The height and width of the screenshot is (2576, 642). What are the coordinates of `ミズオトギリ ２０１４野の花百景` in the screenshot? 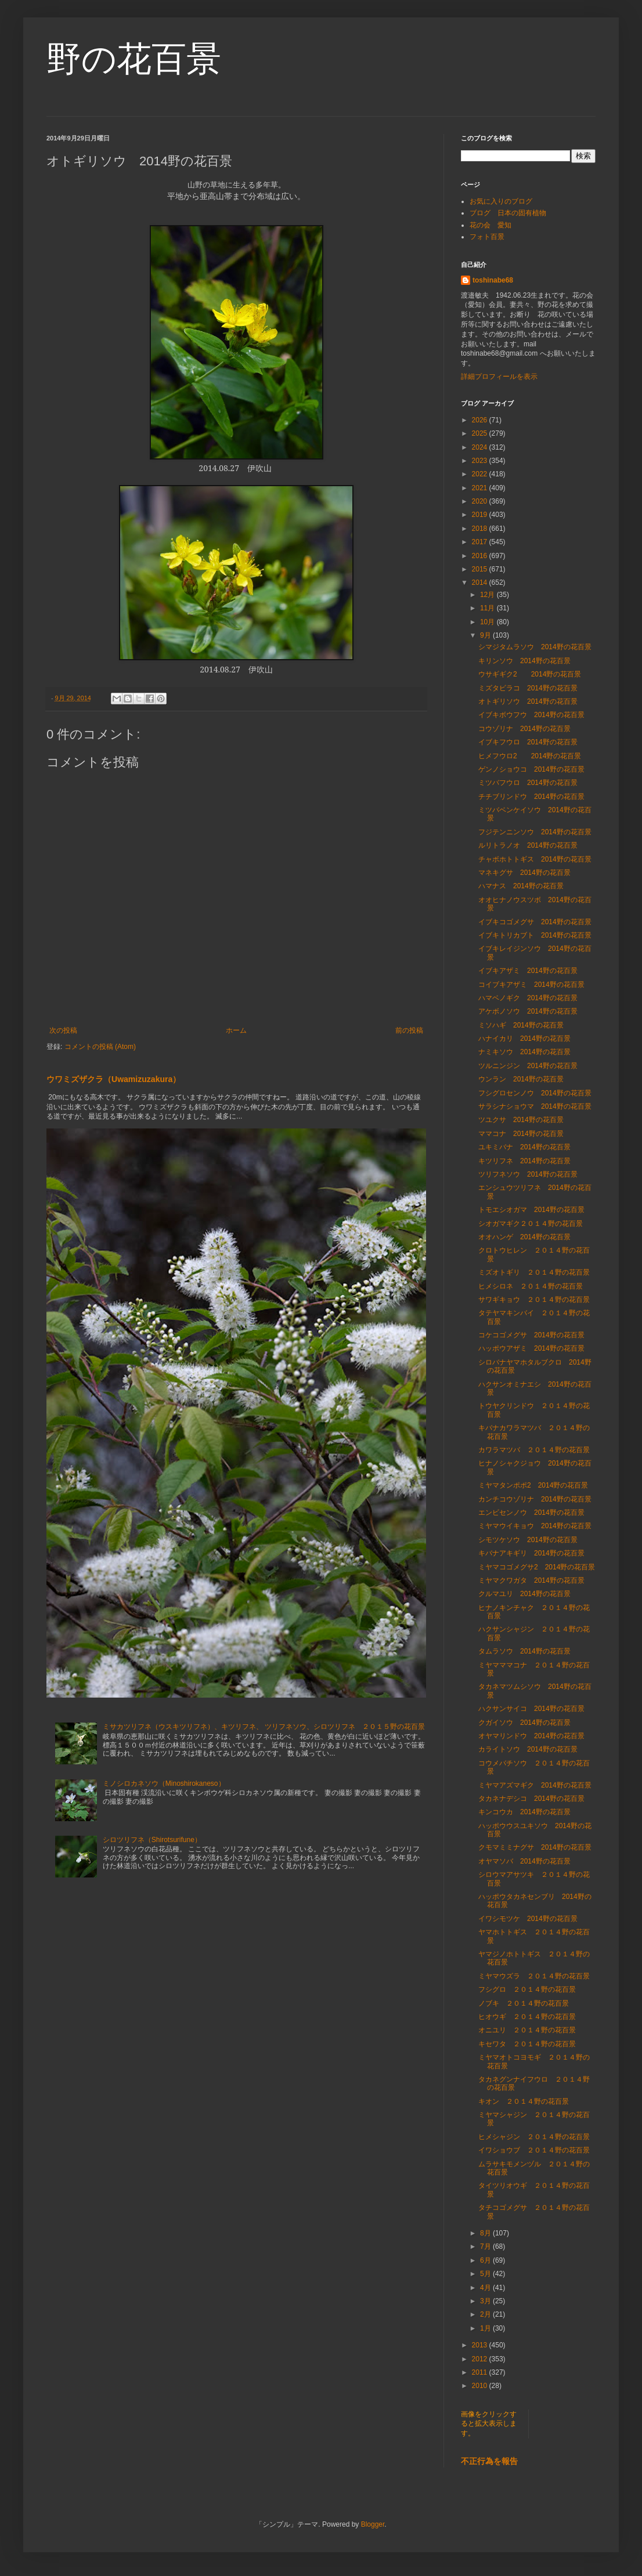 It's located at (534, 1272).